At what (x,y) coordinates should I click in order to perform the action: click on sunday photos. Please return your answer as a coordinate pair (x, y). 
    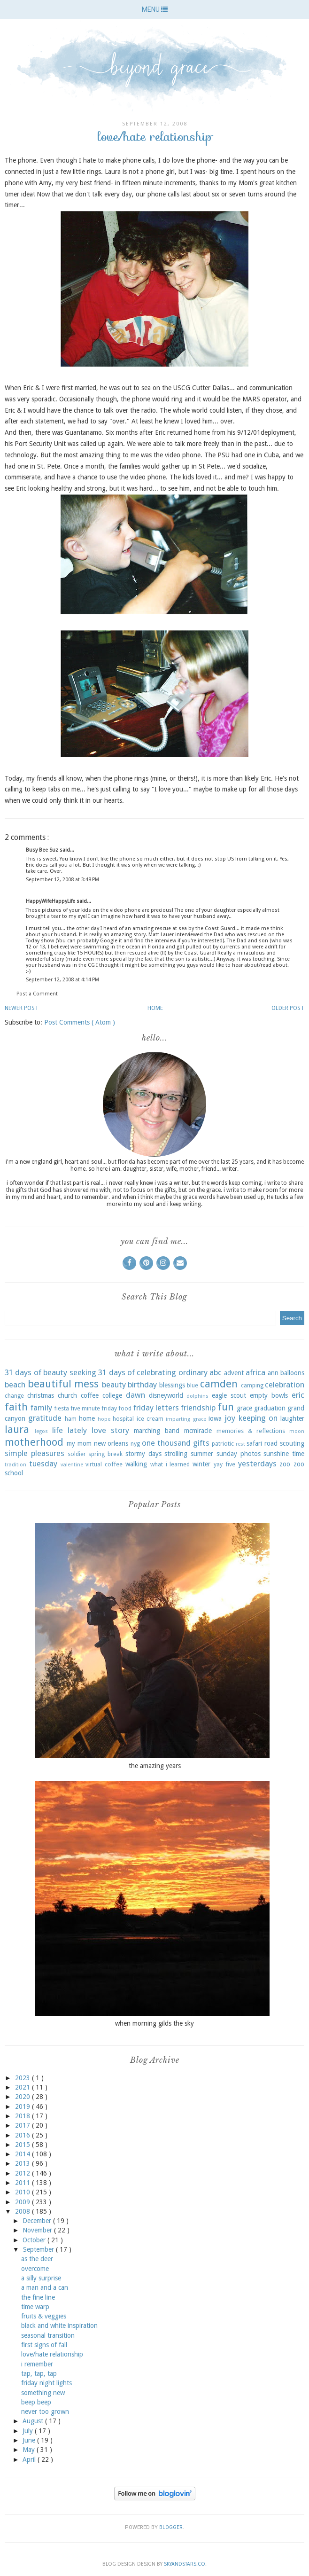
    Looking at the image, I should click on (238, 1453).